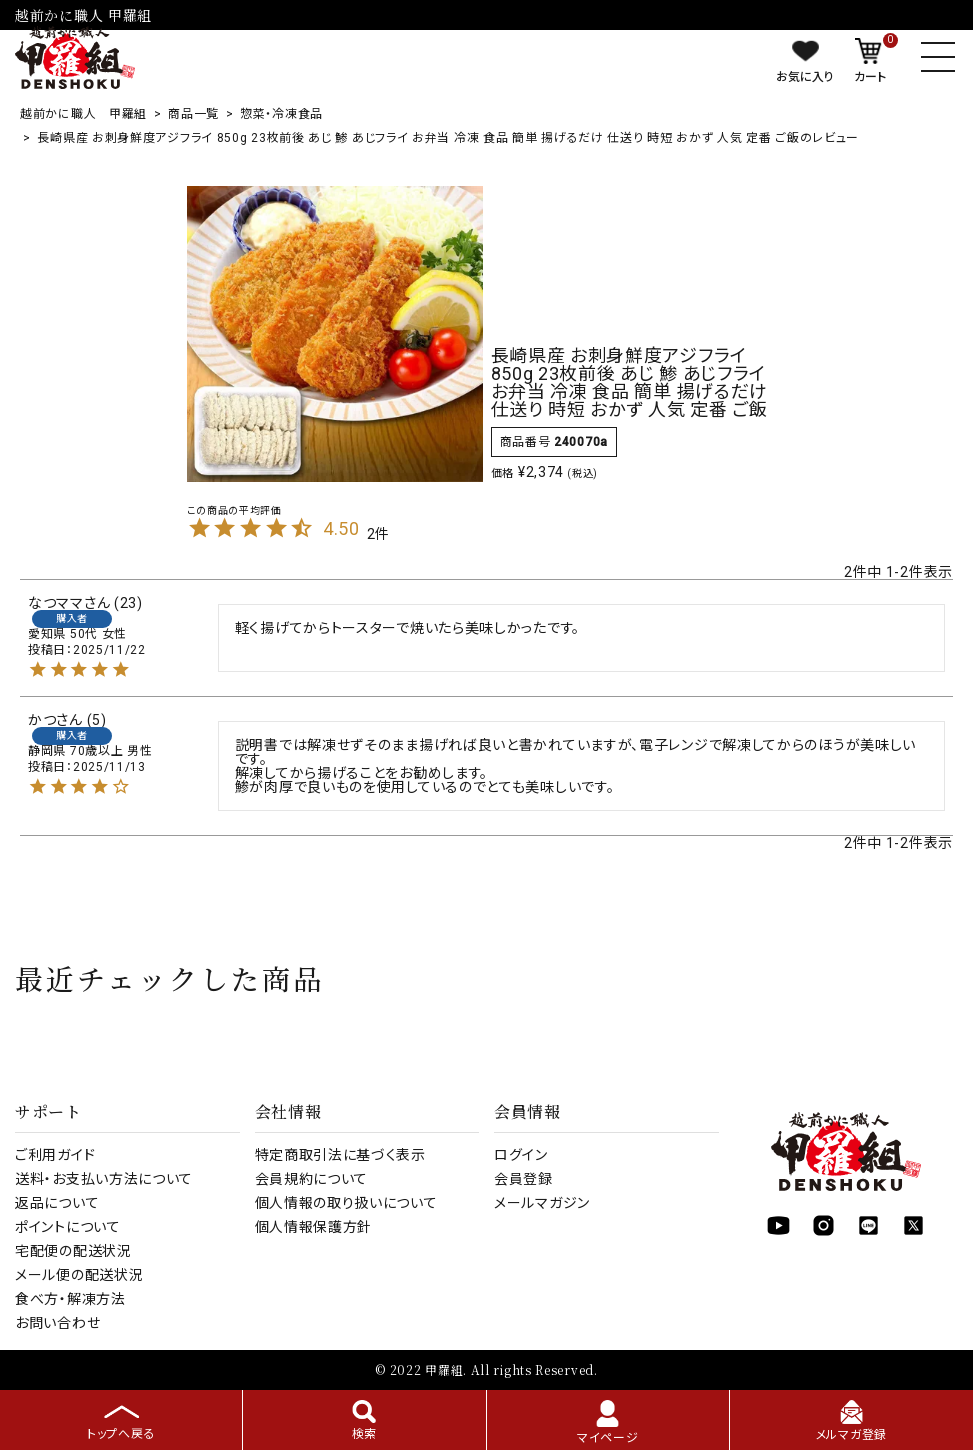 The width and height of the screenshot is (973, 1450). I want to click on 個人情報の取り扱いについて, so click(346, 1203).